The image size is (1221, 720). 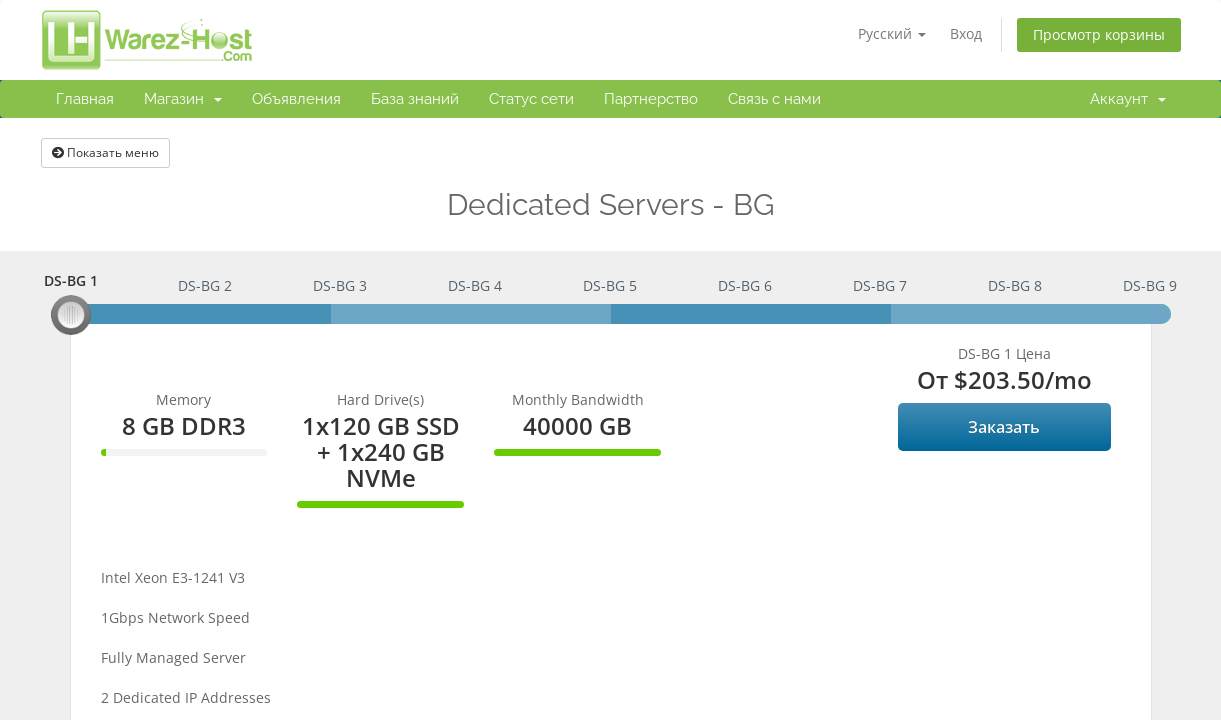 What do you see at coordinates (105, 152) in the screenshot?
I see `Показать меню` at bounding box center [105, 152].